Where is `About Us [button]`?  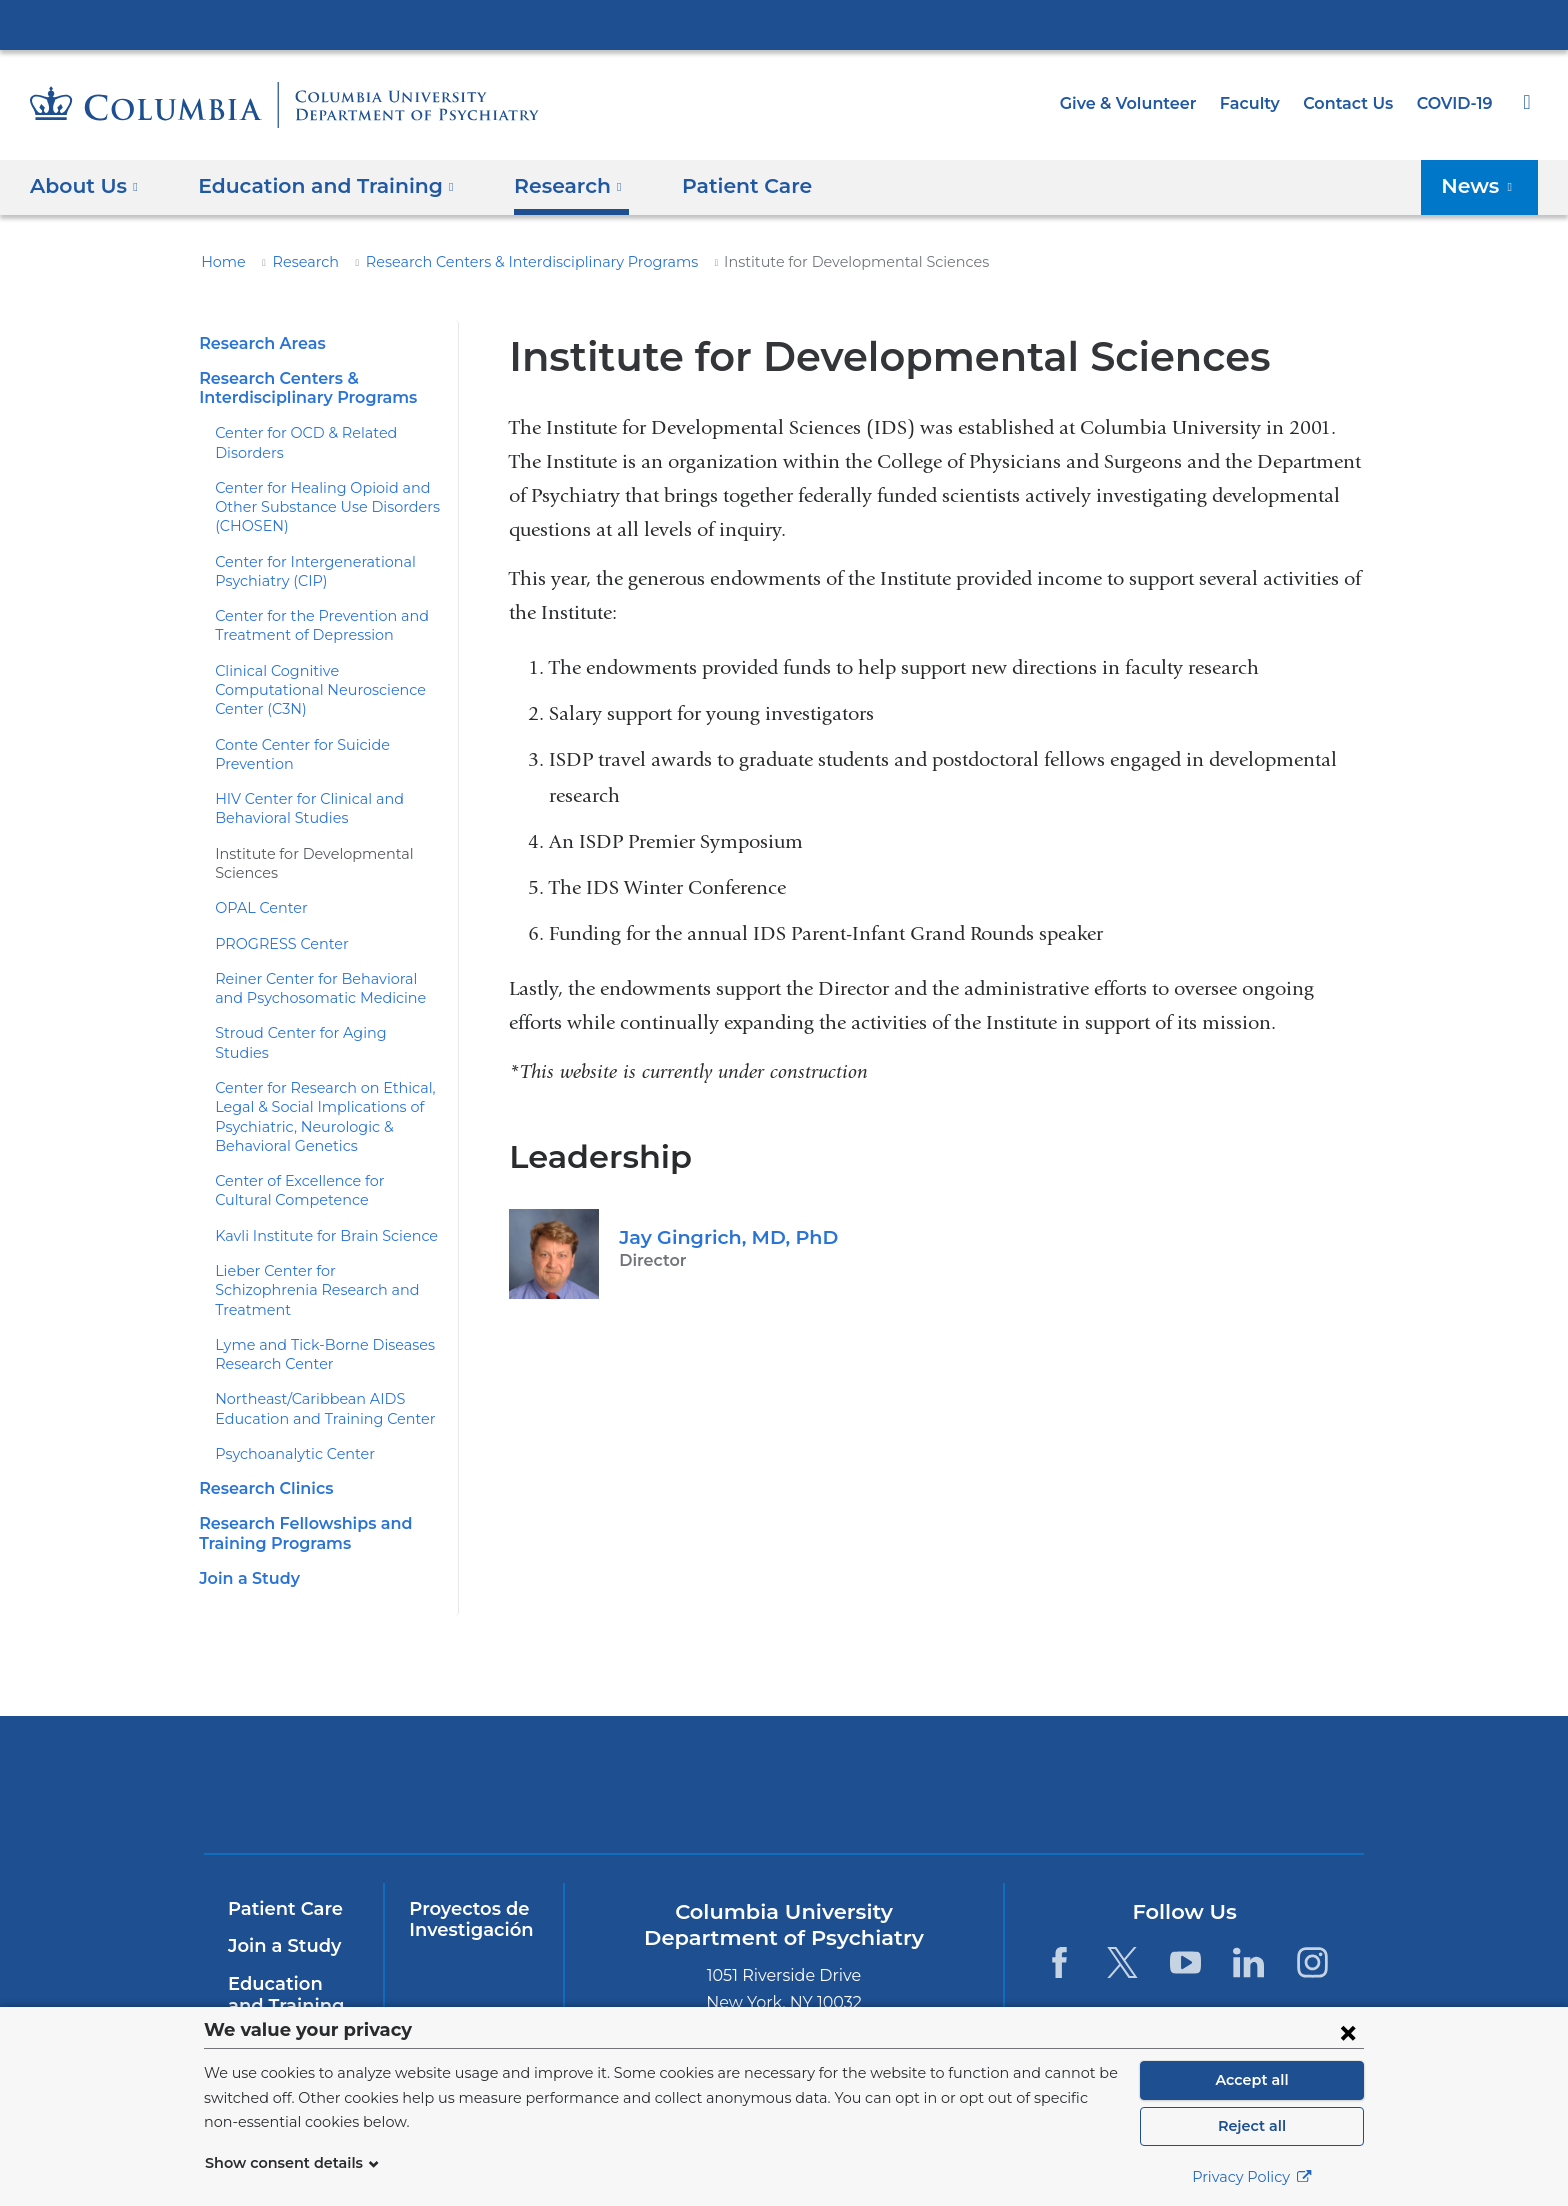
About Us [button] is located at coordinates (84, 186).